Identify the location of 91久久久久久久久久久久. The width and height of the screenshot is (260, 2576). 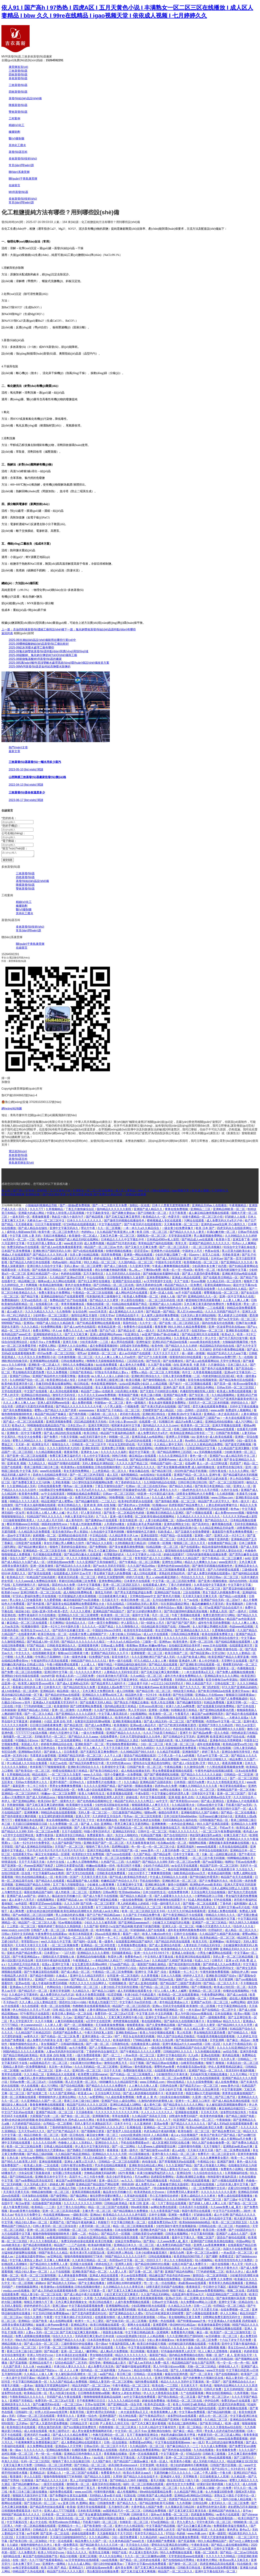
(136, 2378).